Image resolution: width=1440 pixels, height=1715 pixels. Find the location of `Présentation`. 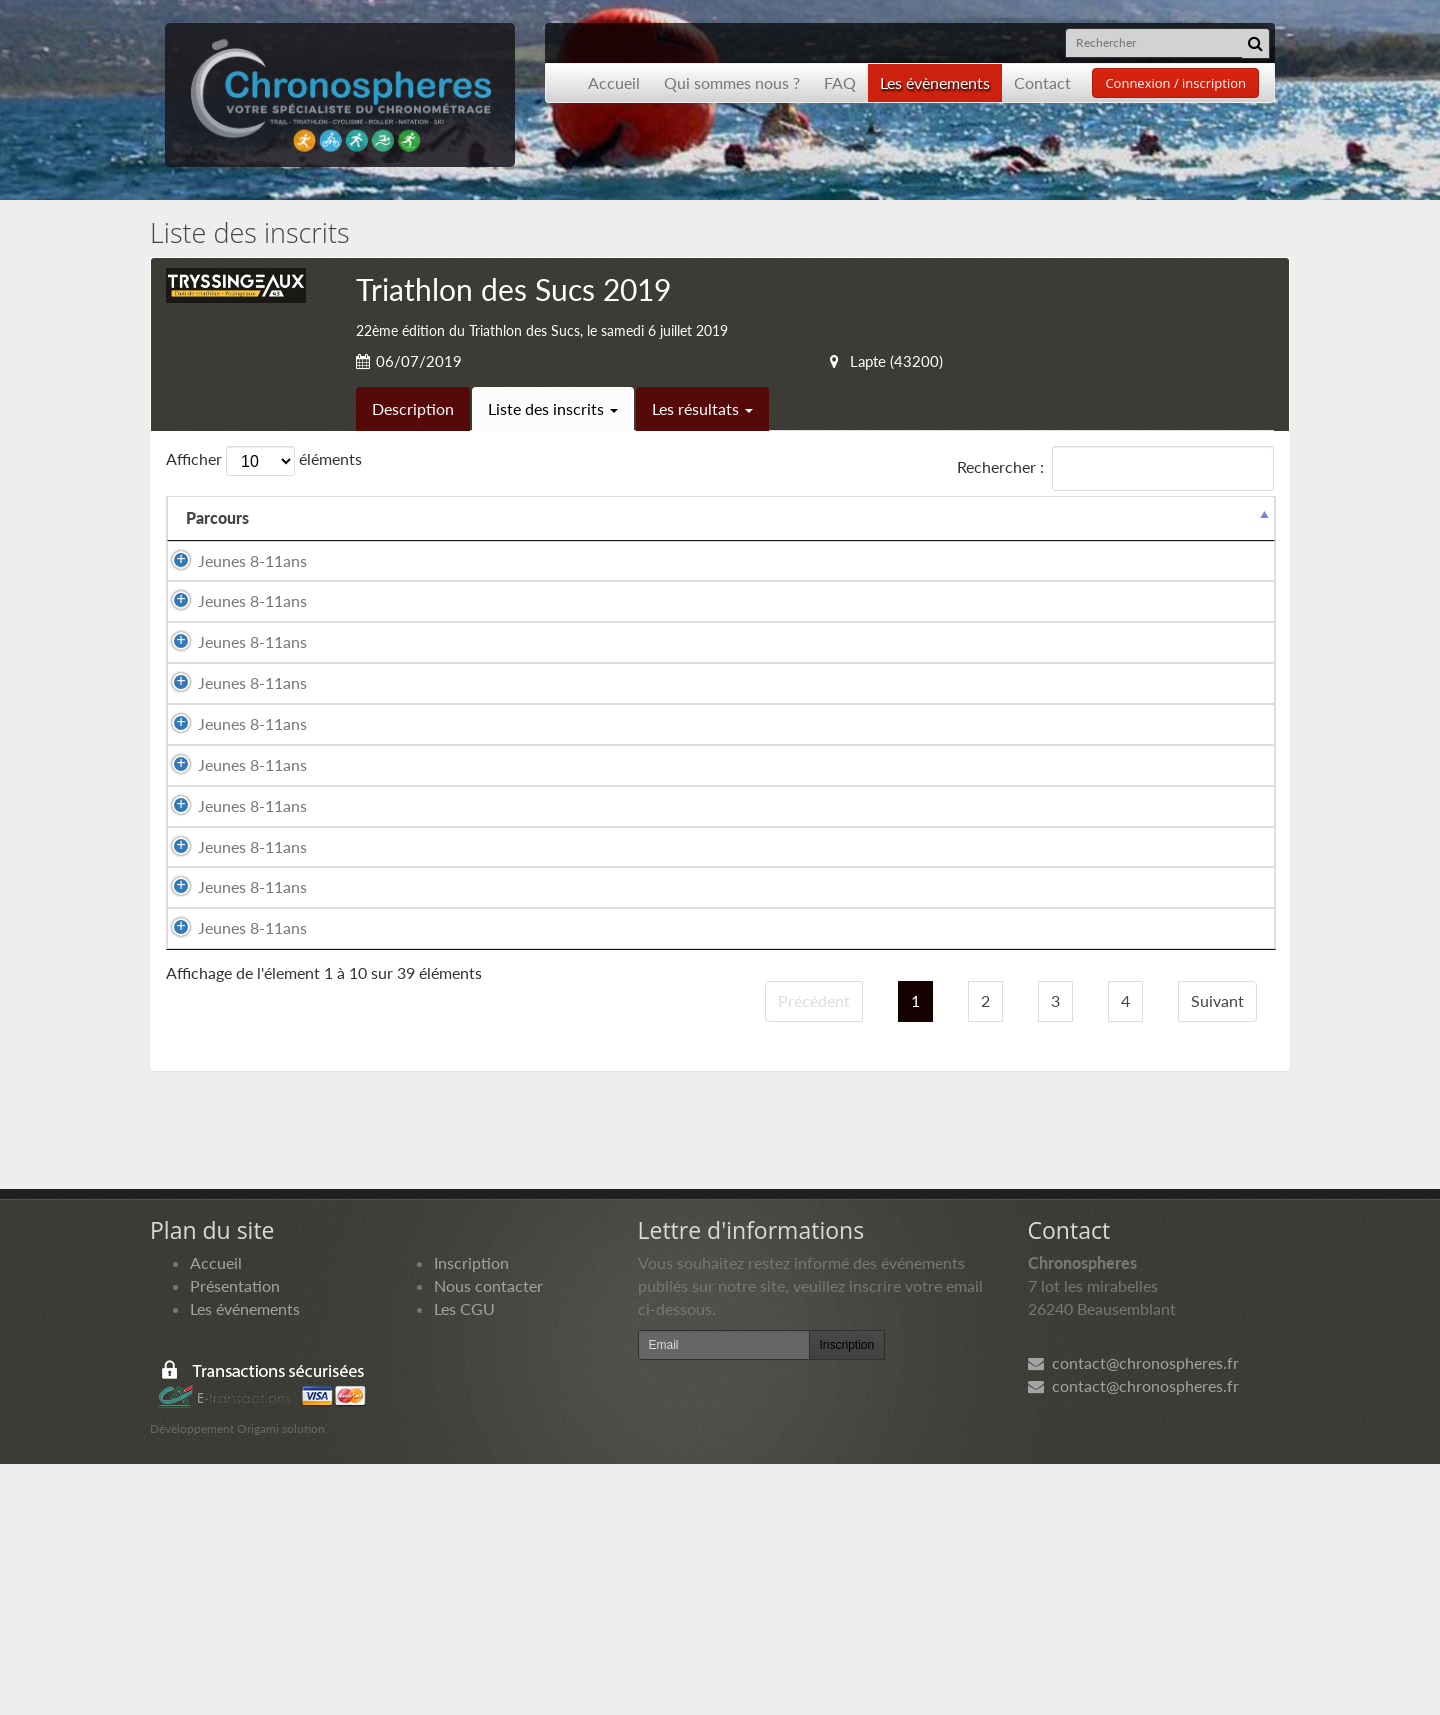

Présentation is located at coordinates (235, 1536).